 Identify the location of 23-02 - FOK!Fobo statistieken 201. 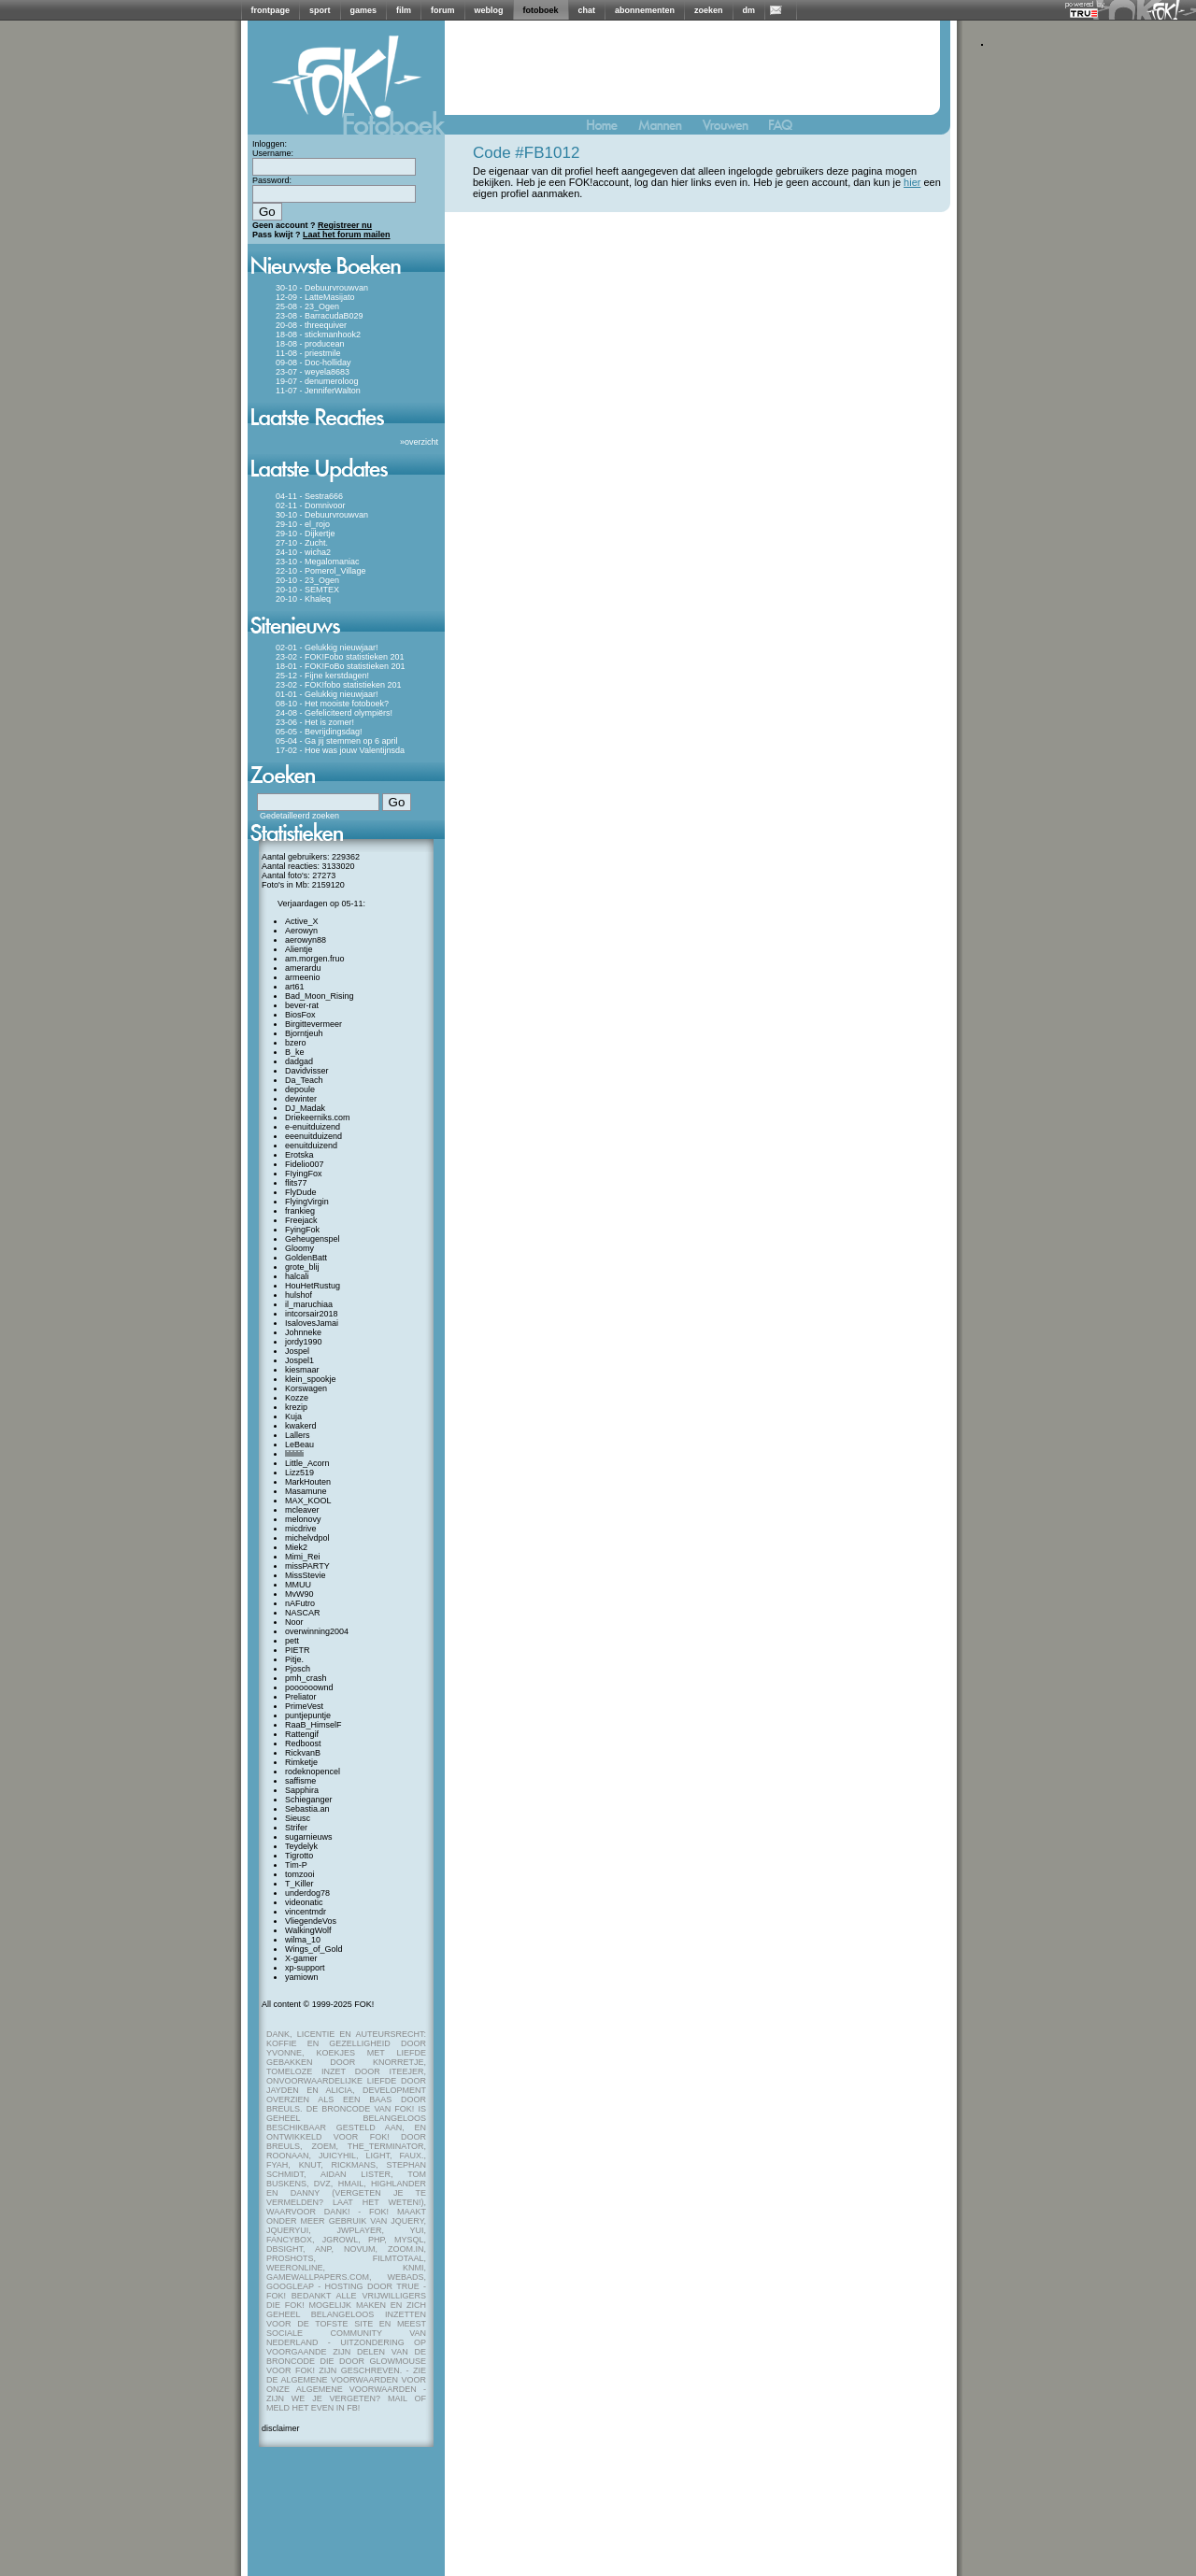
(340, 657).